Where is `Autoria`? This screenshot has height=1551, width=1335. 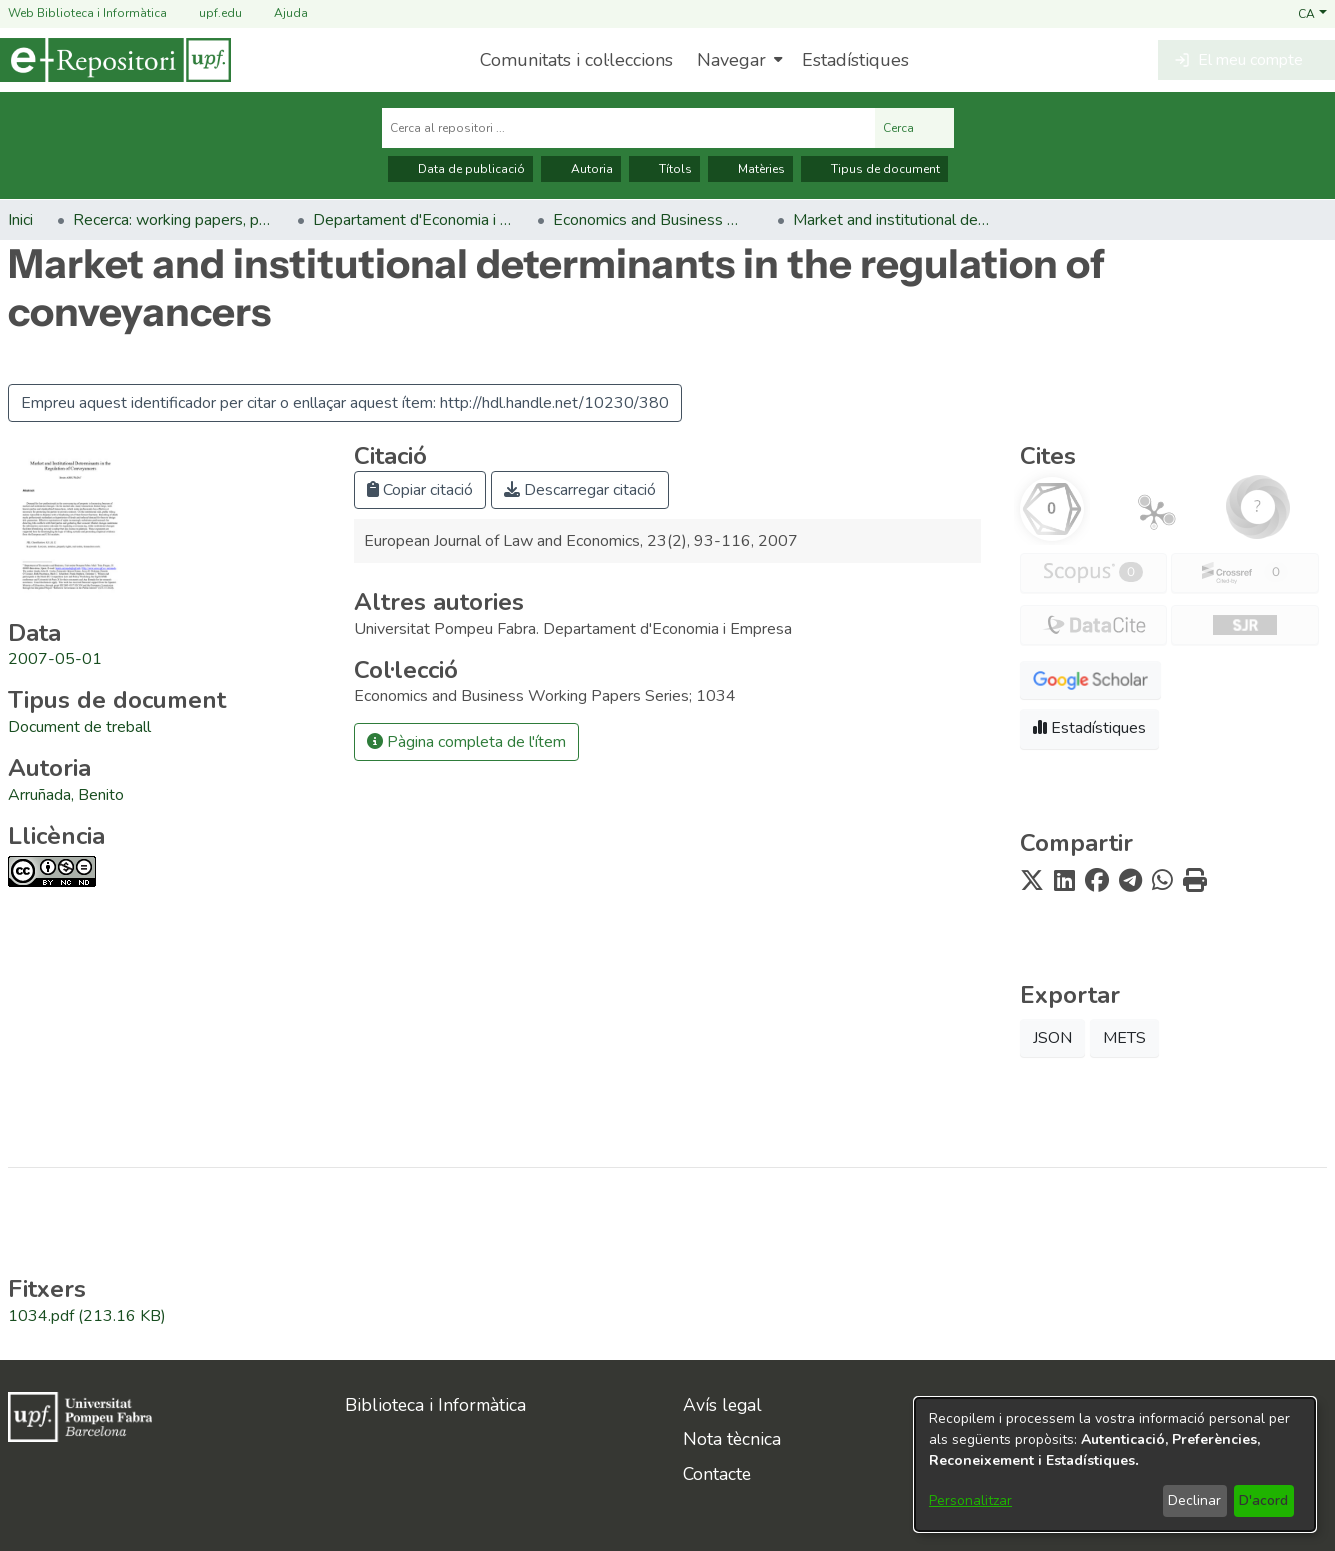
Autoria is located at coordinates (581, 169).